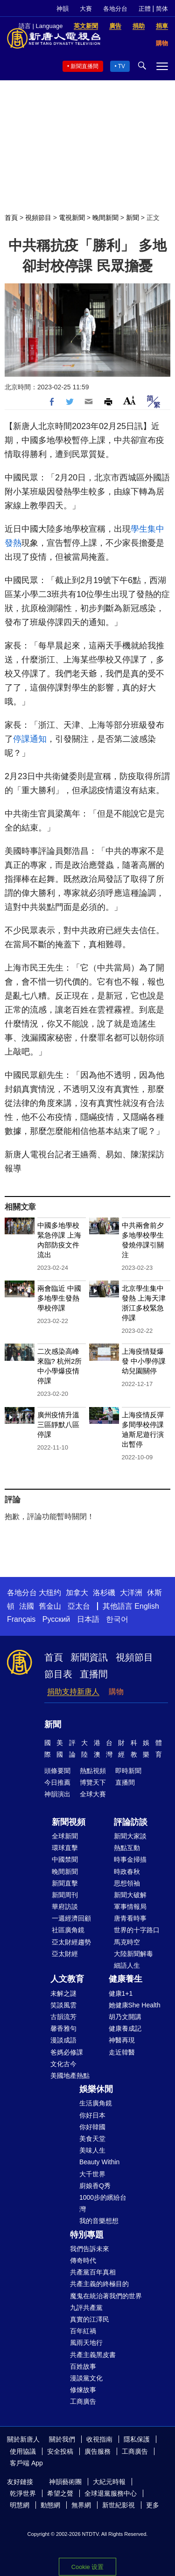  I want to click on 亞太財經趨勢, so click(71, 1942).